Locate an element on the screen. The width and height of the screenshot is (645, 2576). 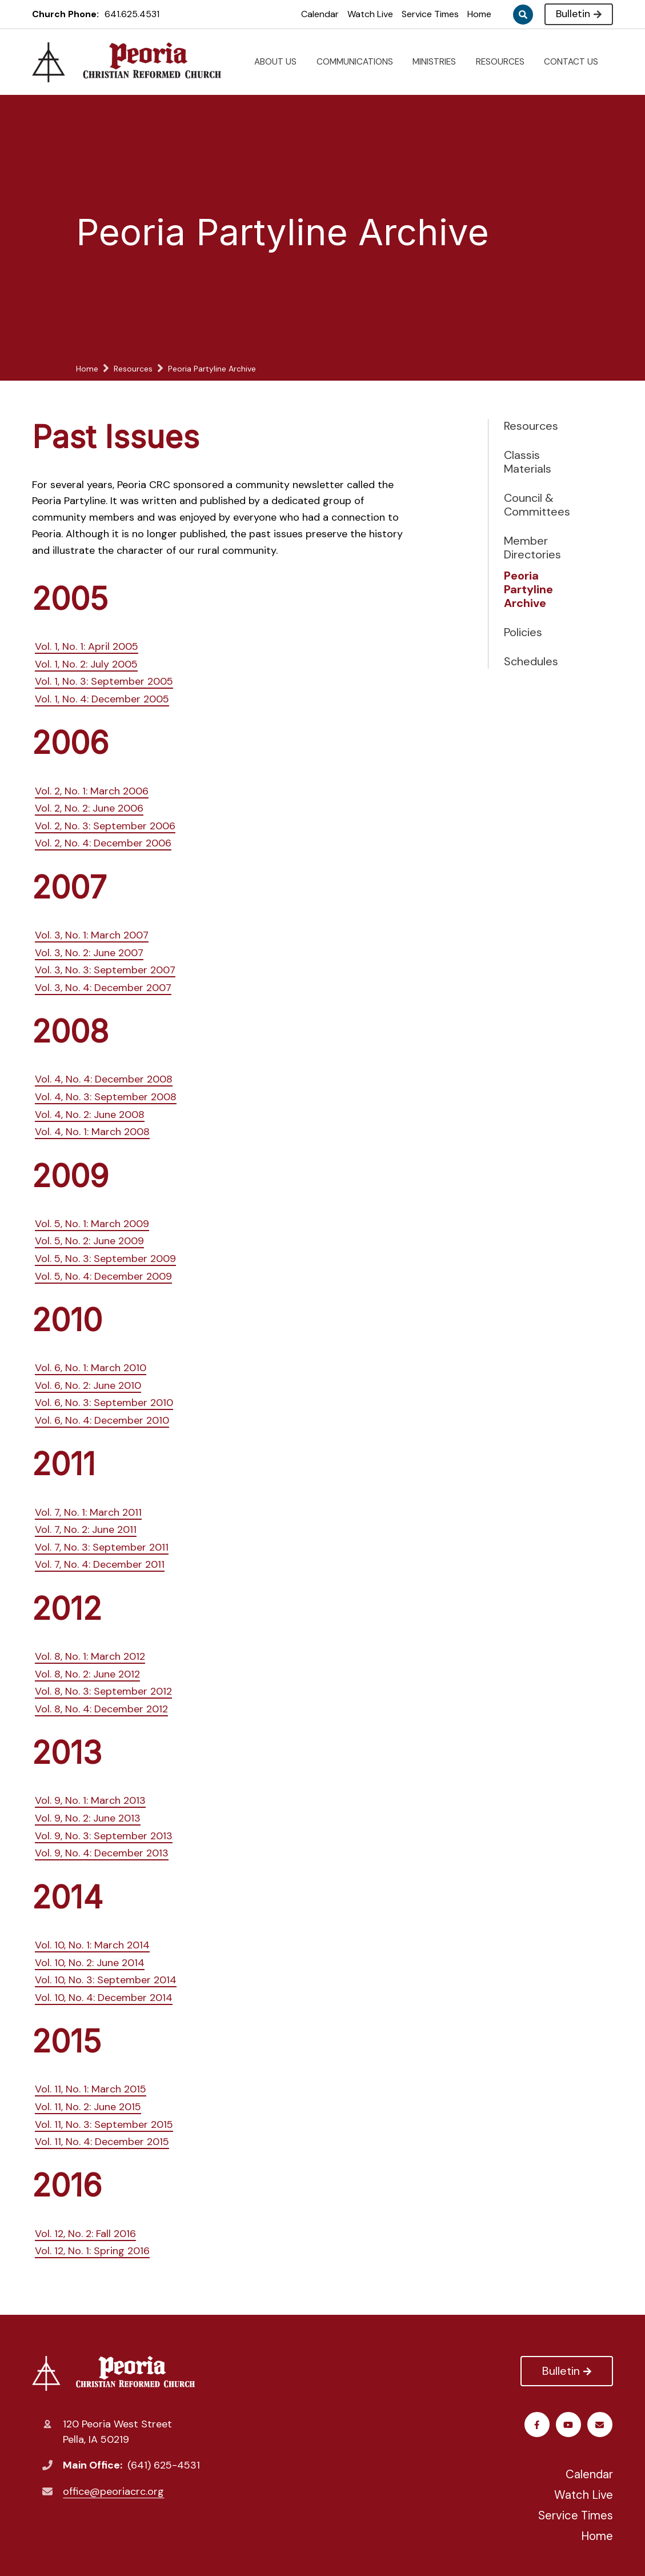
COMMUNICATIONS is located at coordinates (359, 61).